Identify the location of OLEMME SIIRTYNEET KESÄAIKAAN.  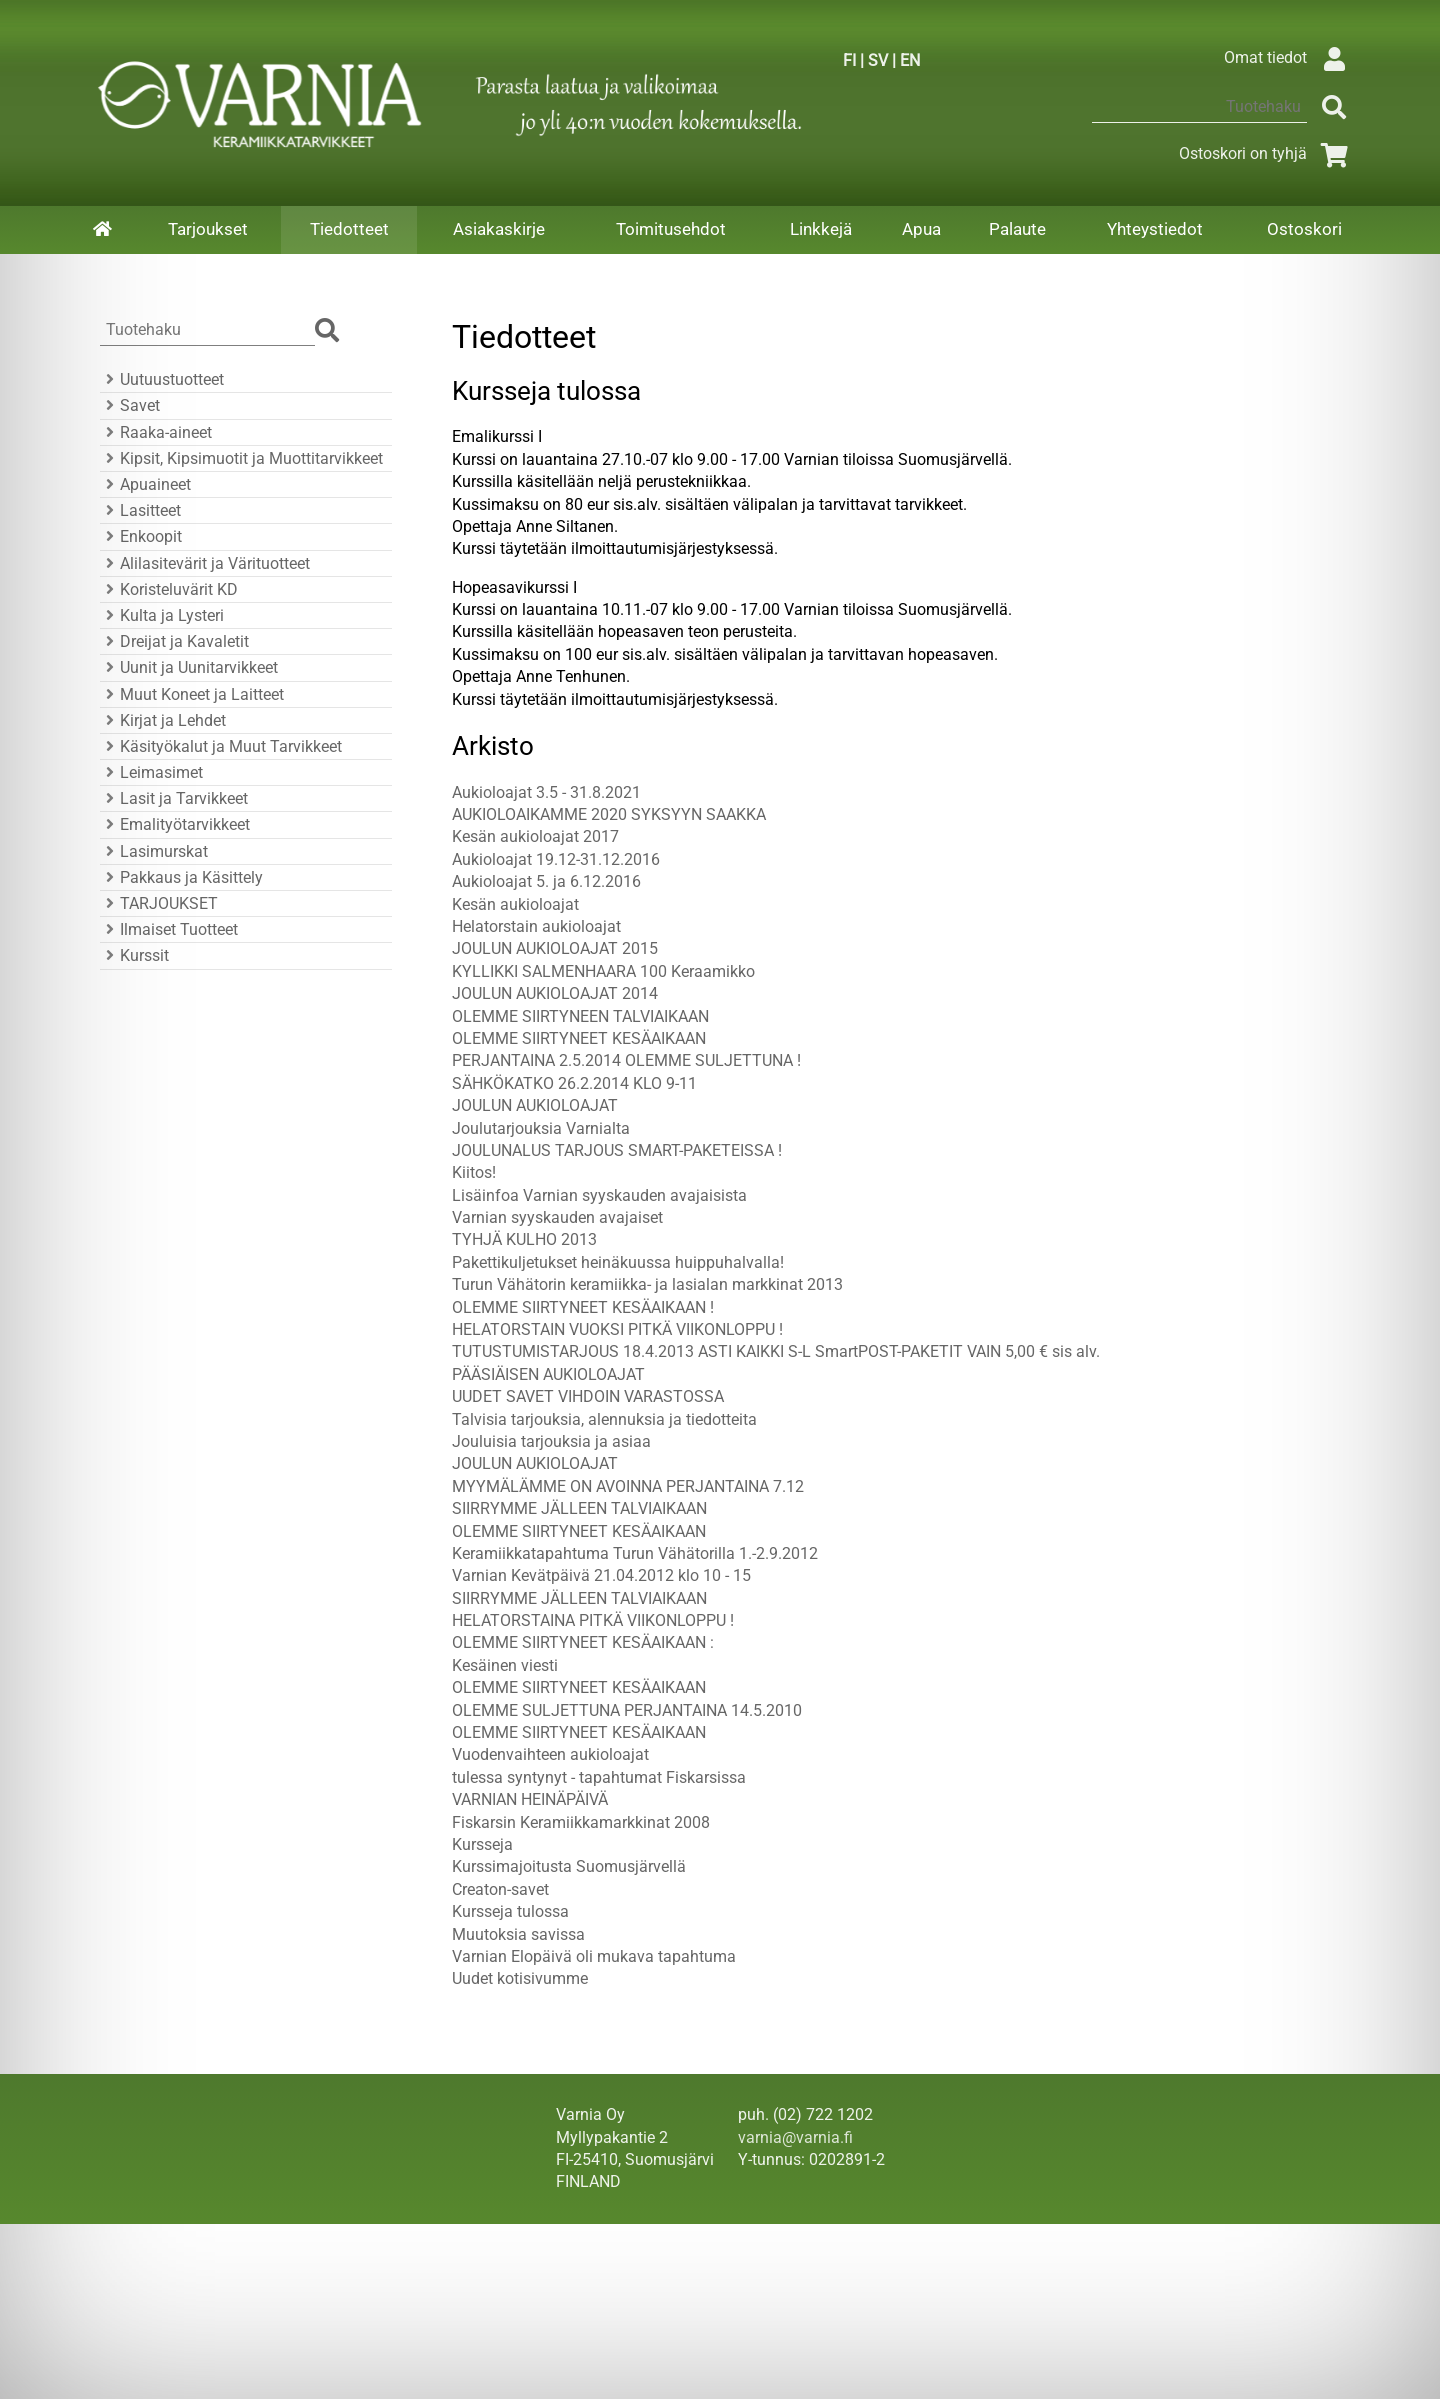
(579, 1038).